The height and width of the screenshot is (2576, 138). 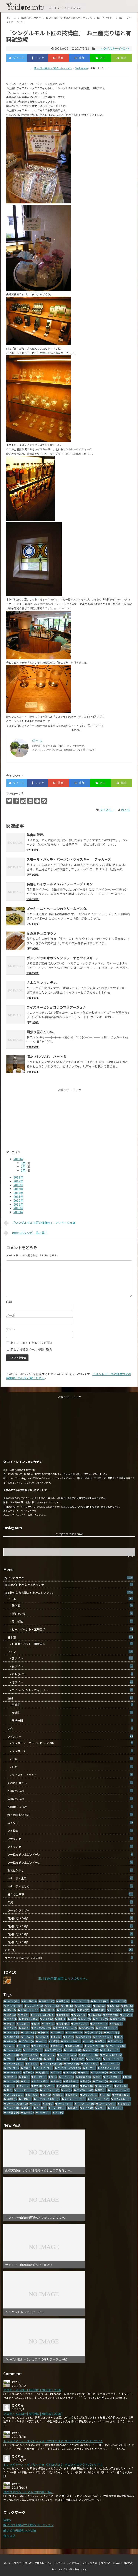 I want to click on ワーキングマザー, so click(x=69, y=1910).